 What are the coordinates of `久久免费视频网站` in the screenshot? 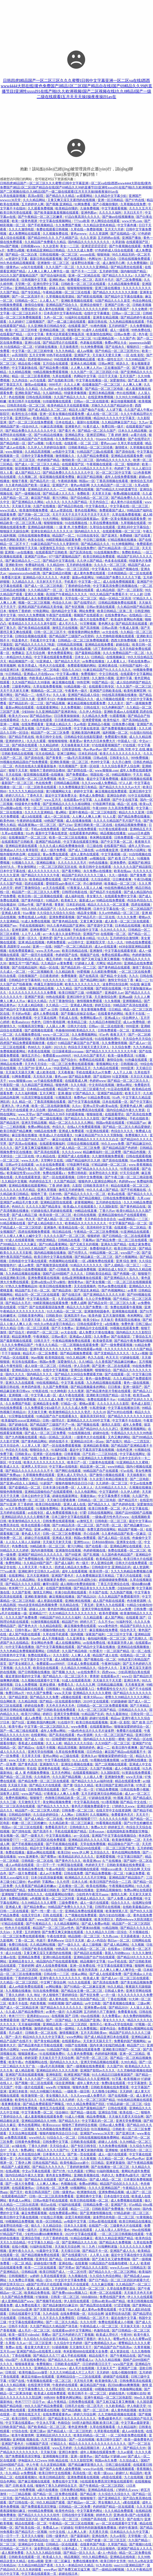 It's located at (85, 1034).